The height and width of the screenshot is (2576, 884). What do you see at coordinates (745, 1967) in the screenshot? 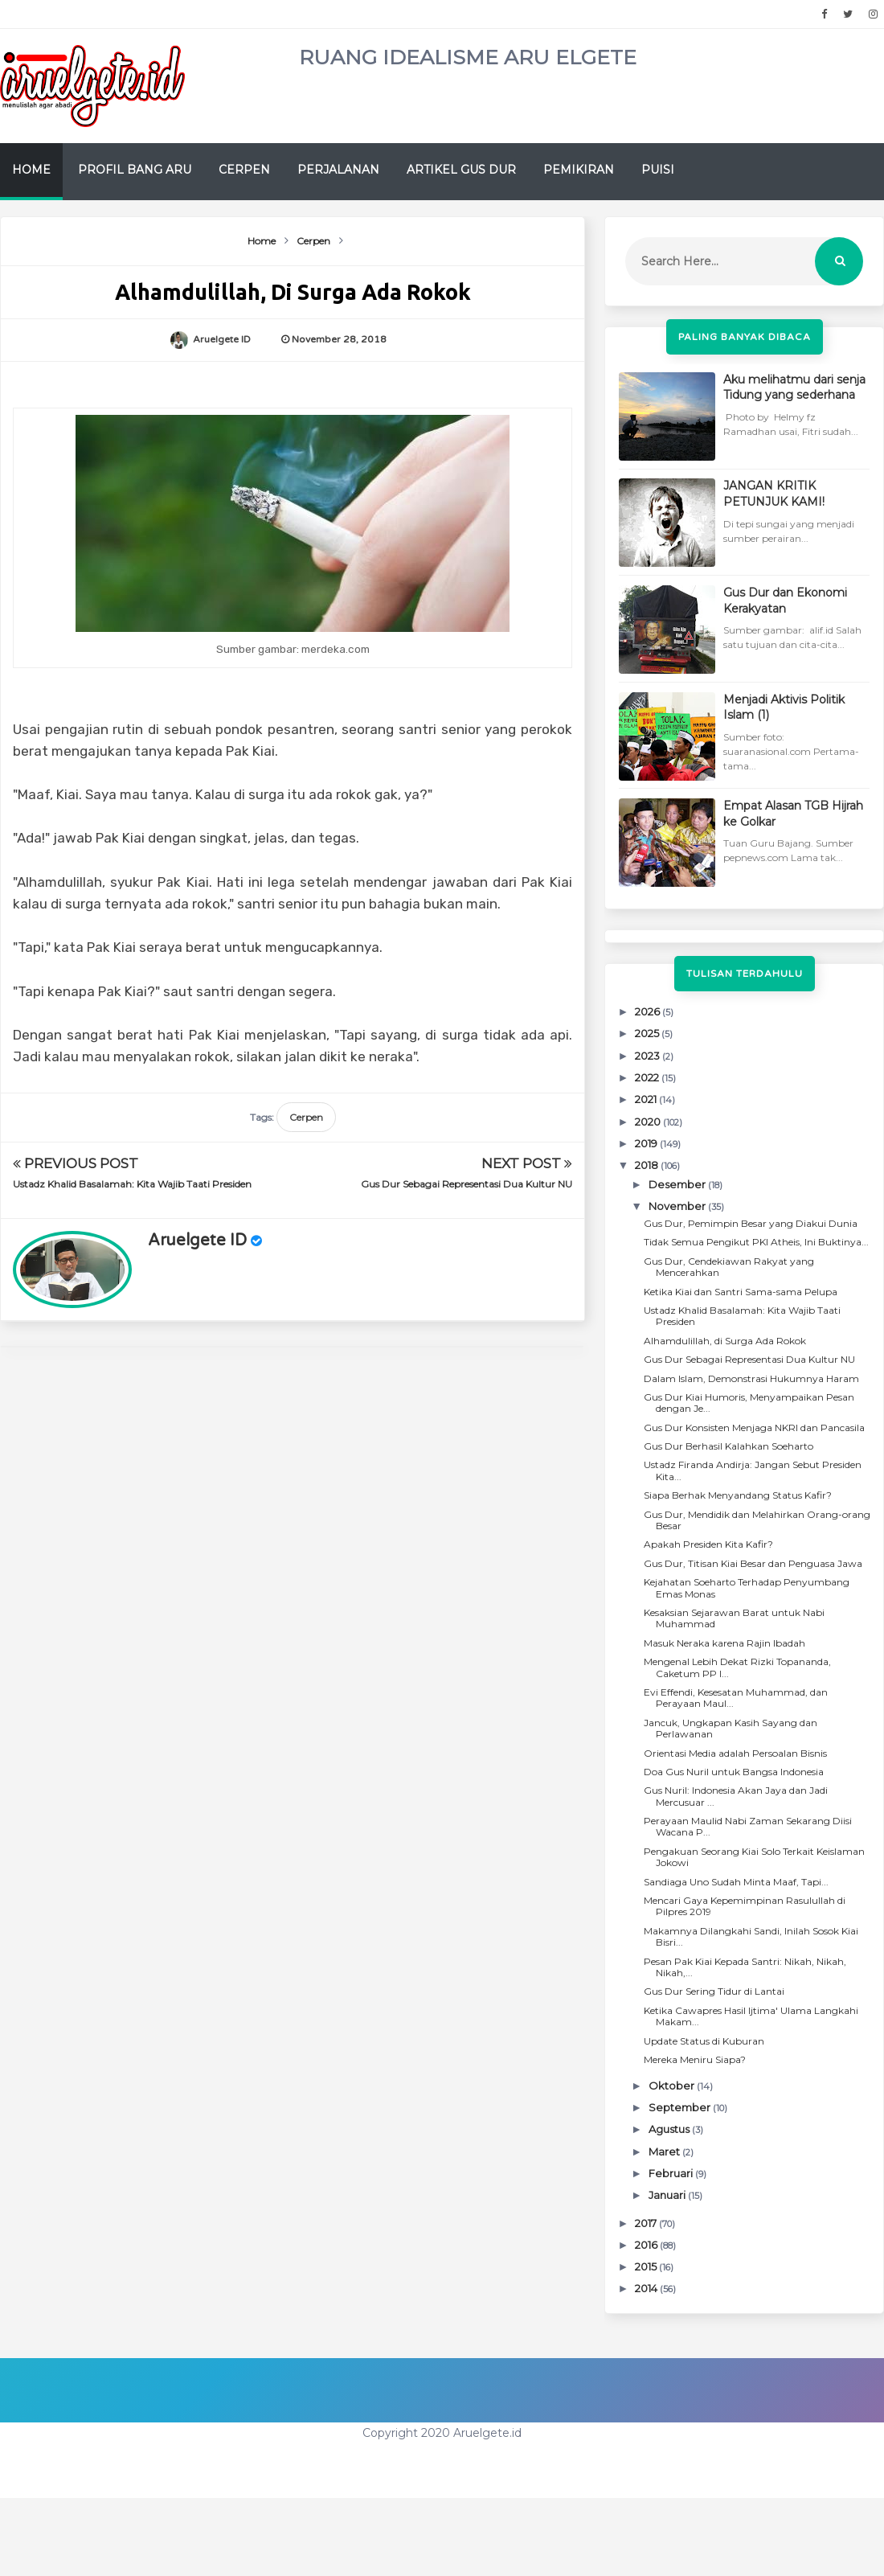
I see `Pesan Pak Kiai Kepada Santri: Nikah, Nikah, Nikah,...` at bounding box center [745, 1967].